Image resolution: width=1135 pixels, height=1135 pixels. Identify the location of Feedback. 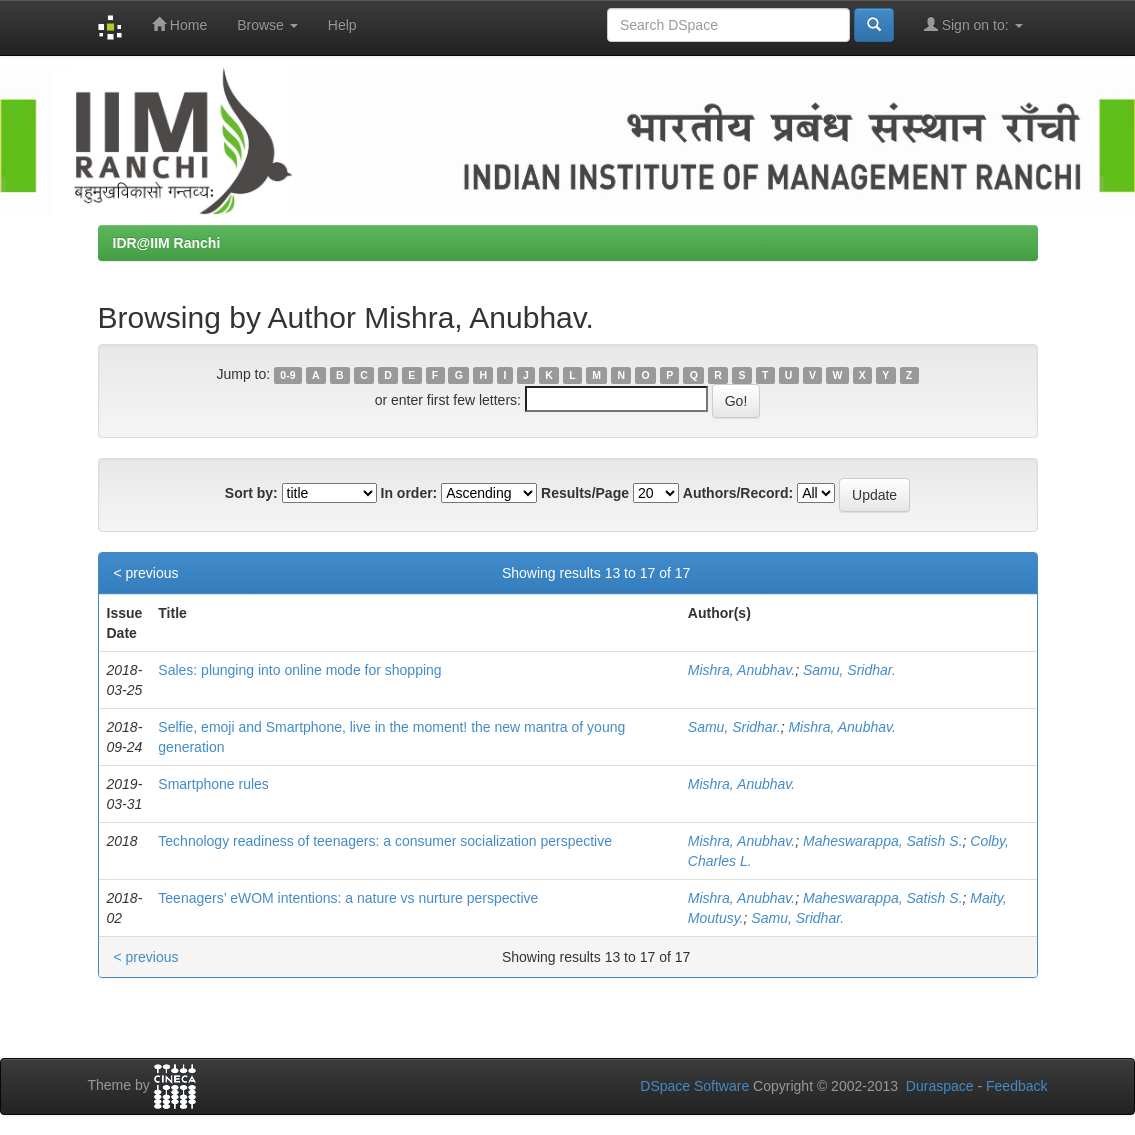
(1016, 1086).